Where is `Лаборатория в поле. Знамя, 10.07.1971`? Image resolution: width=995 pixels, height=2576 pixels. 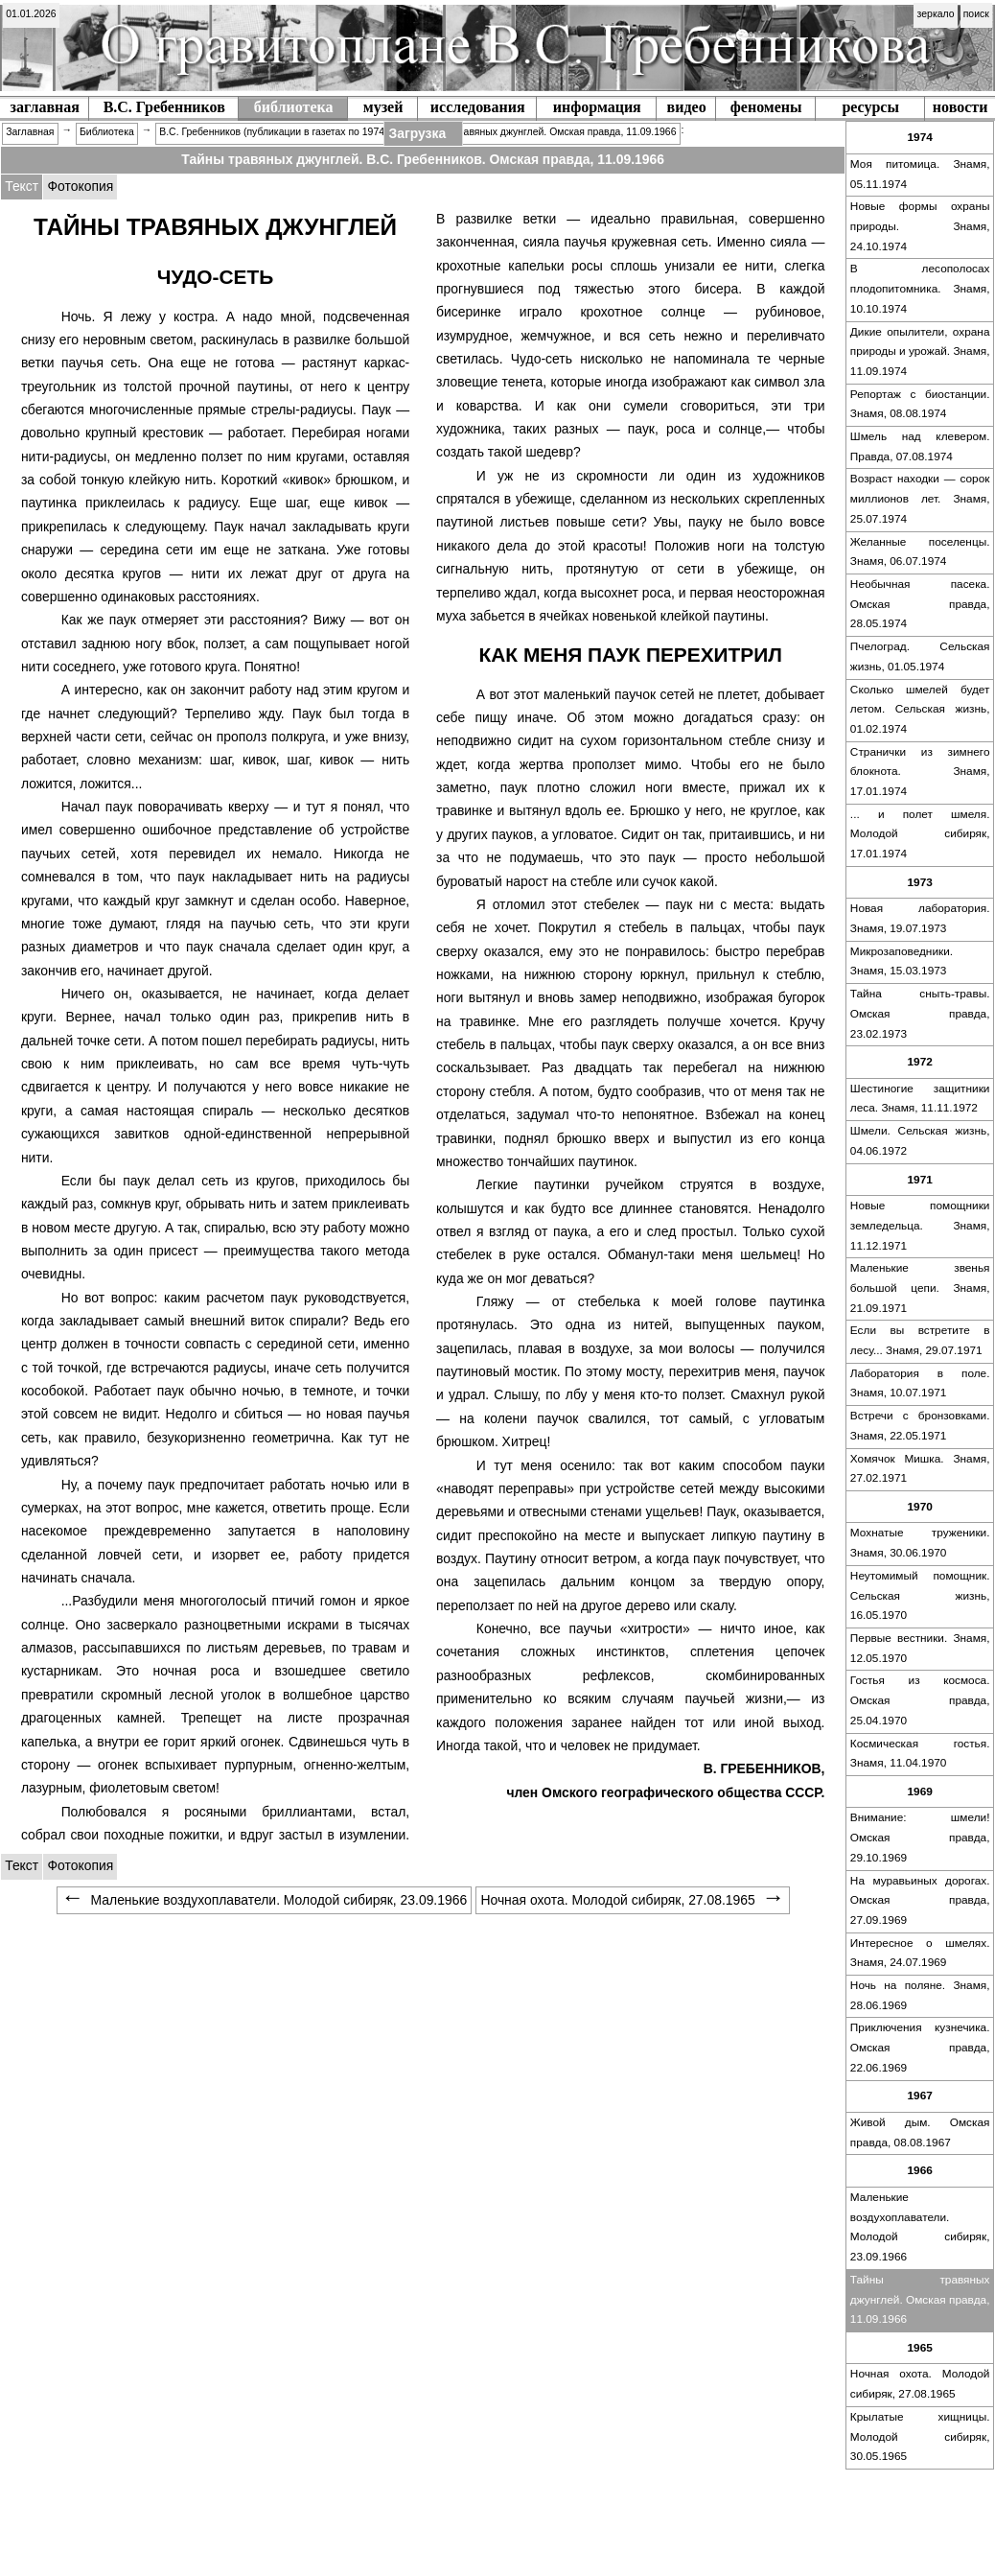 Лаборатория в поле. Знамя, 10.07.1971 is located at coordinates (920, 1383).